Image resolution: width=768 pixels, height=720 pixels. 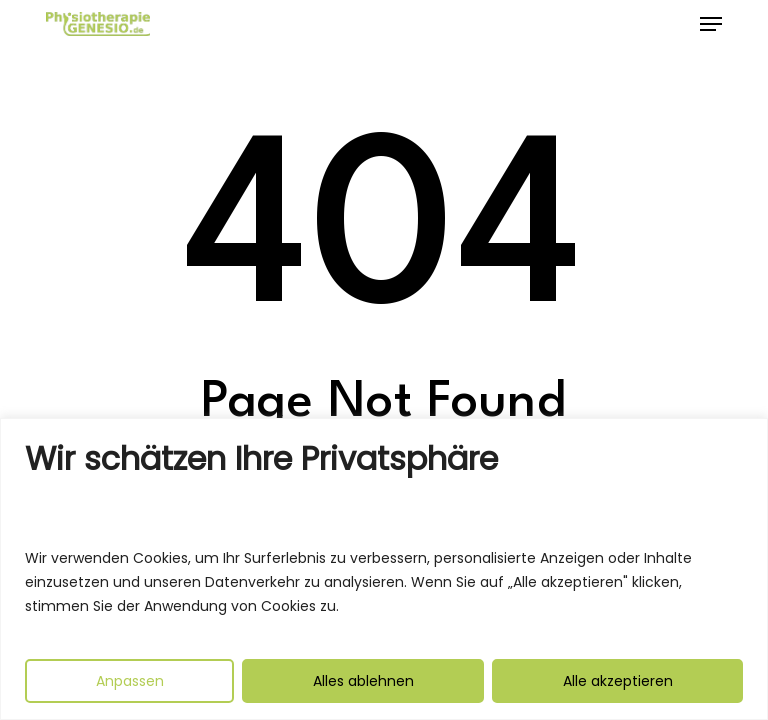 I want to click on Anpassen, so click(x=130, y=681).